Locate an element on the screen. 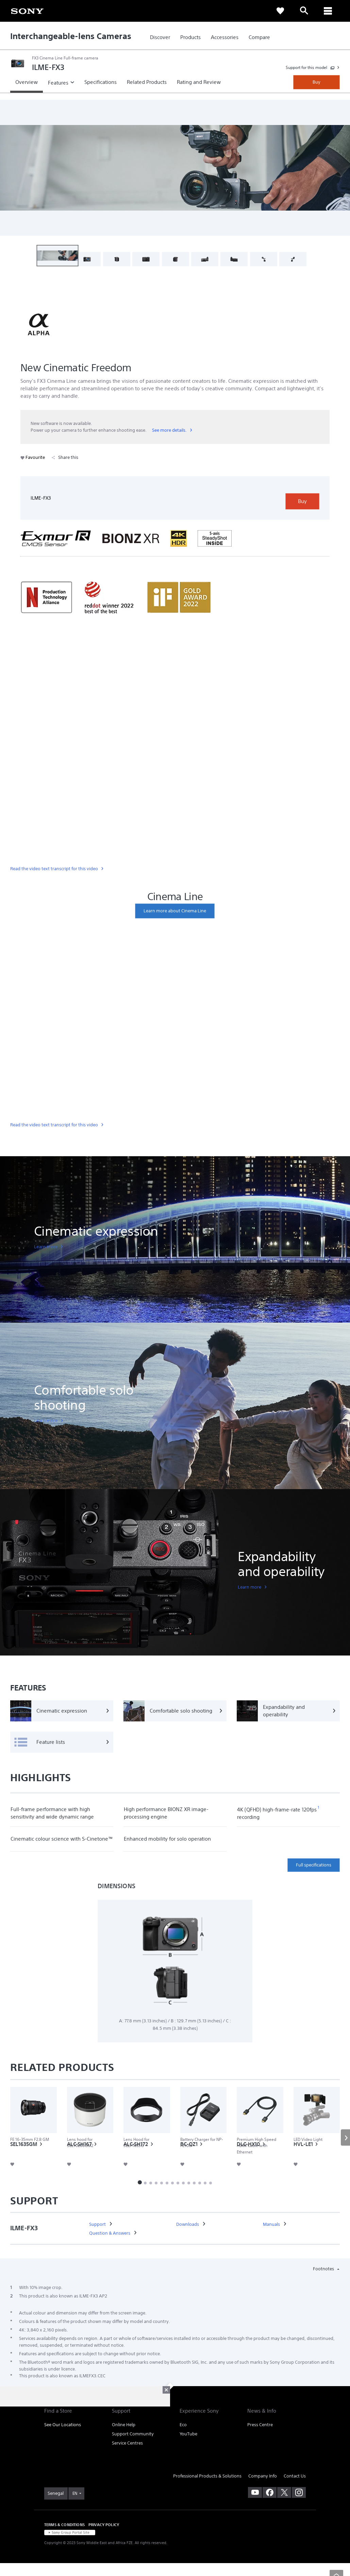  Company Info [link] is located at coordinates (262, 2490).